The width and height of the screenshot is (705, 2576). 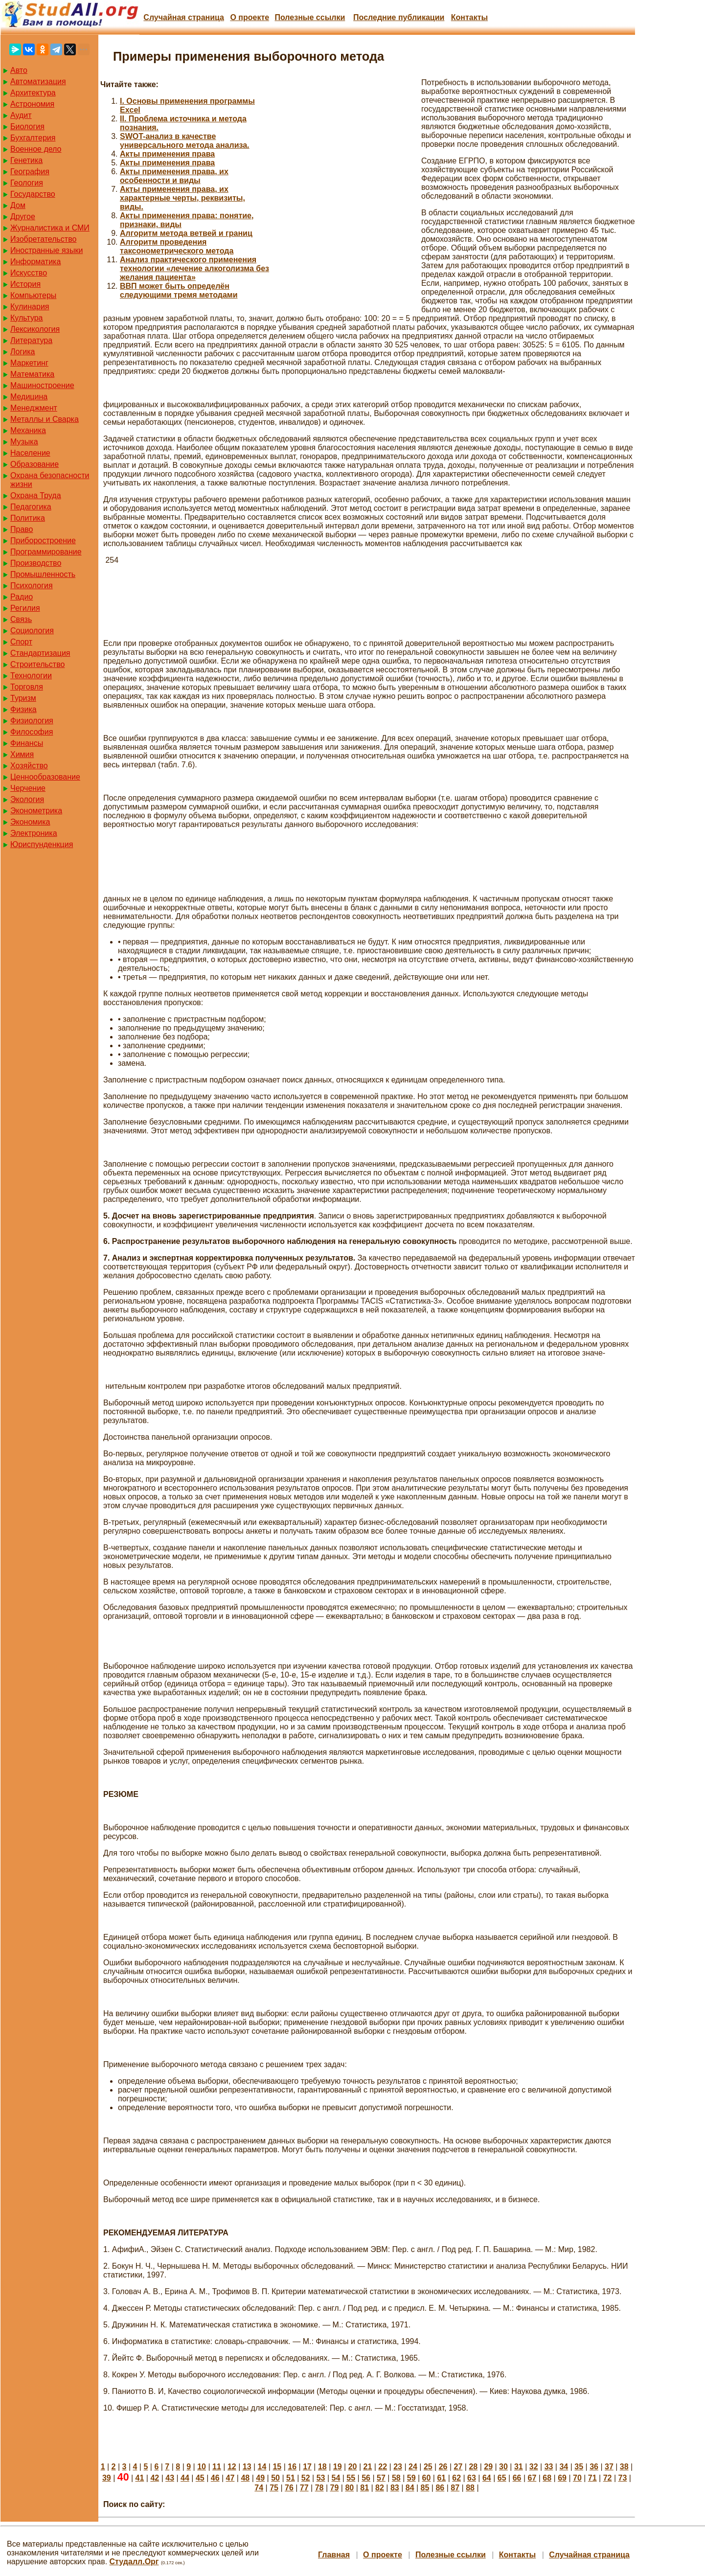 What do you see at coordinates (455, 2488) in the screenshot?
I see `87` at bounding box center [455, 2488].